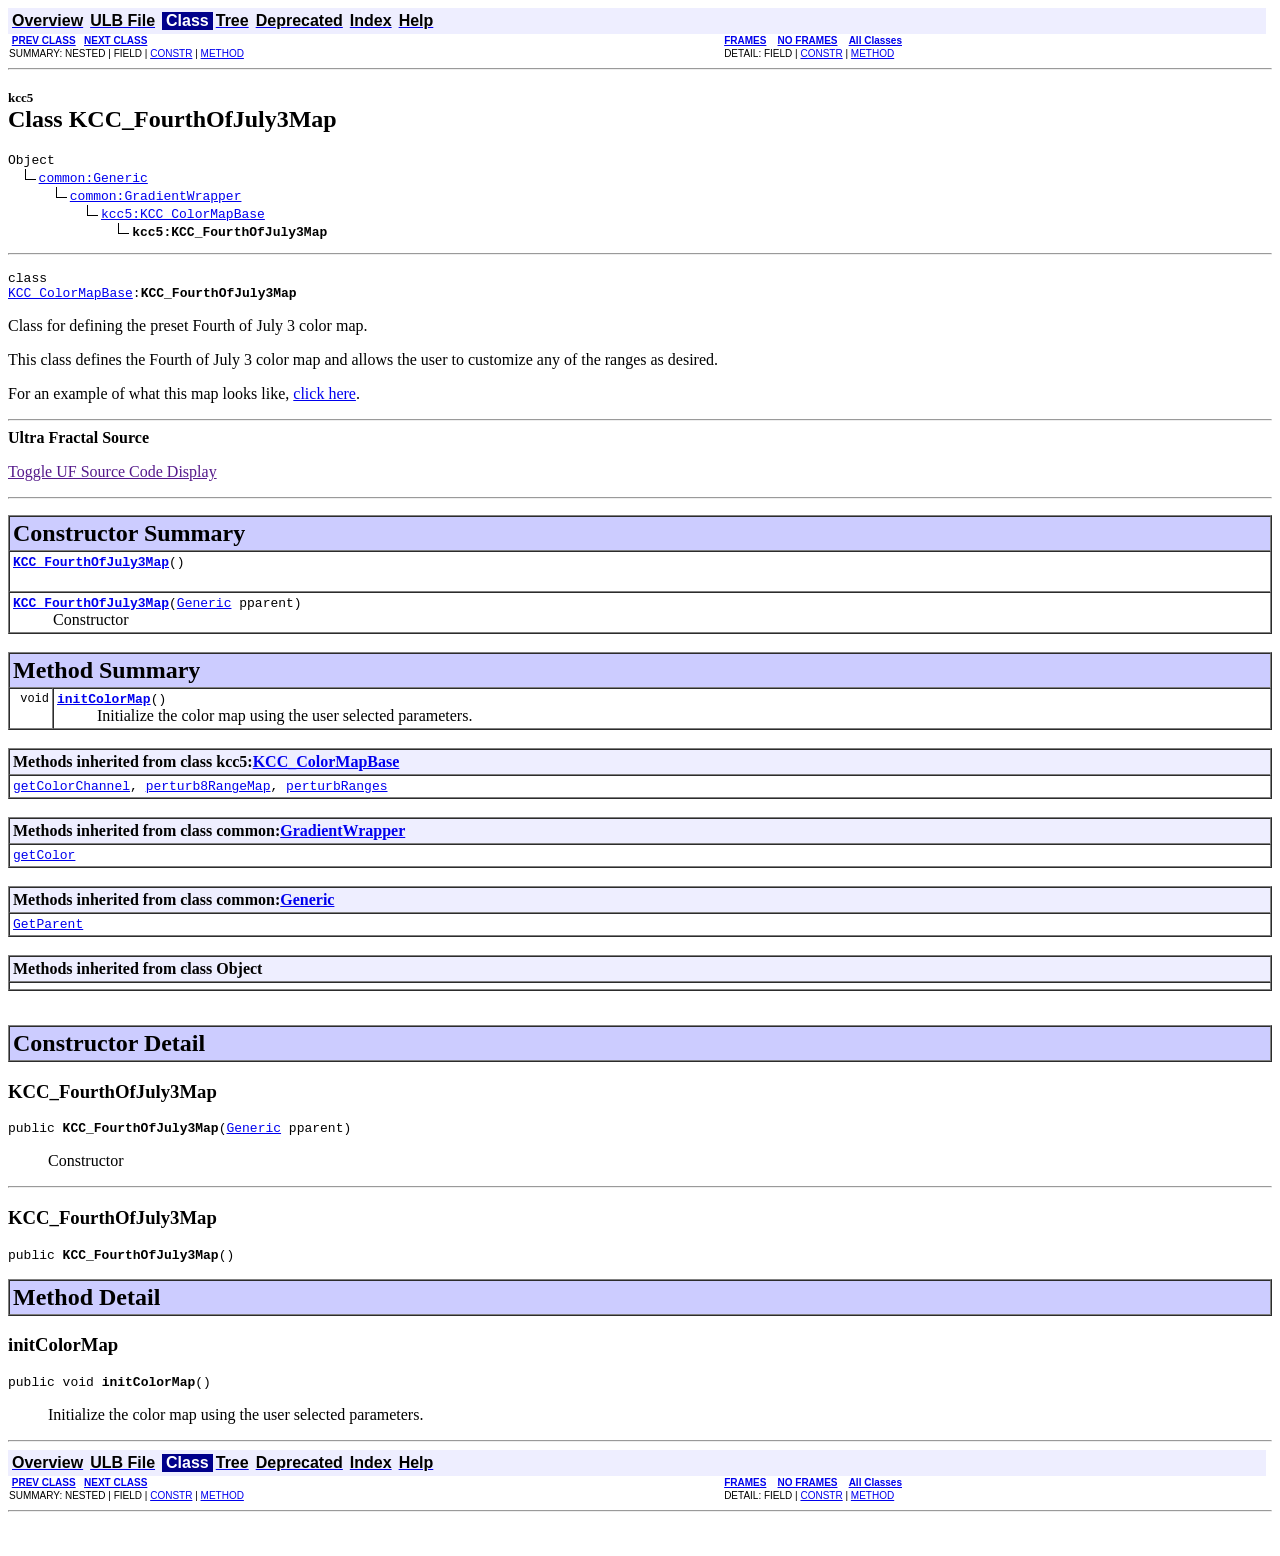 The image size is (1280, 1556). I want to click on perturb8RangeMap, so click(208, 806).